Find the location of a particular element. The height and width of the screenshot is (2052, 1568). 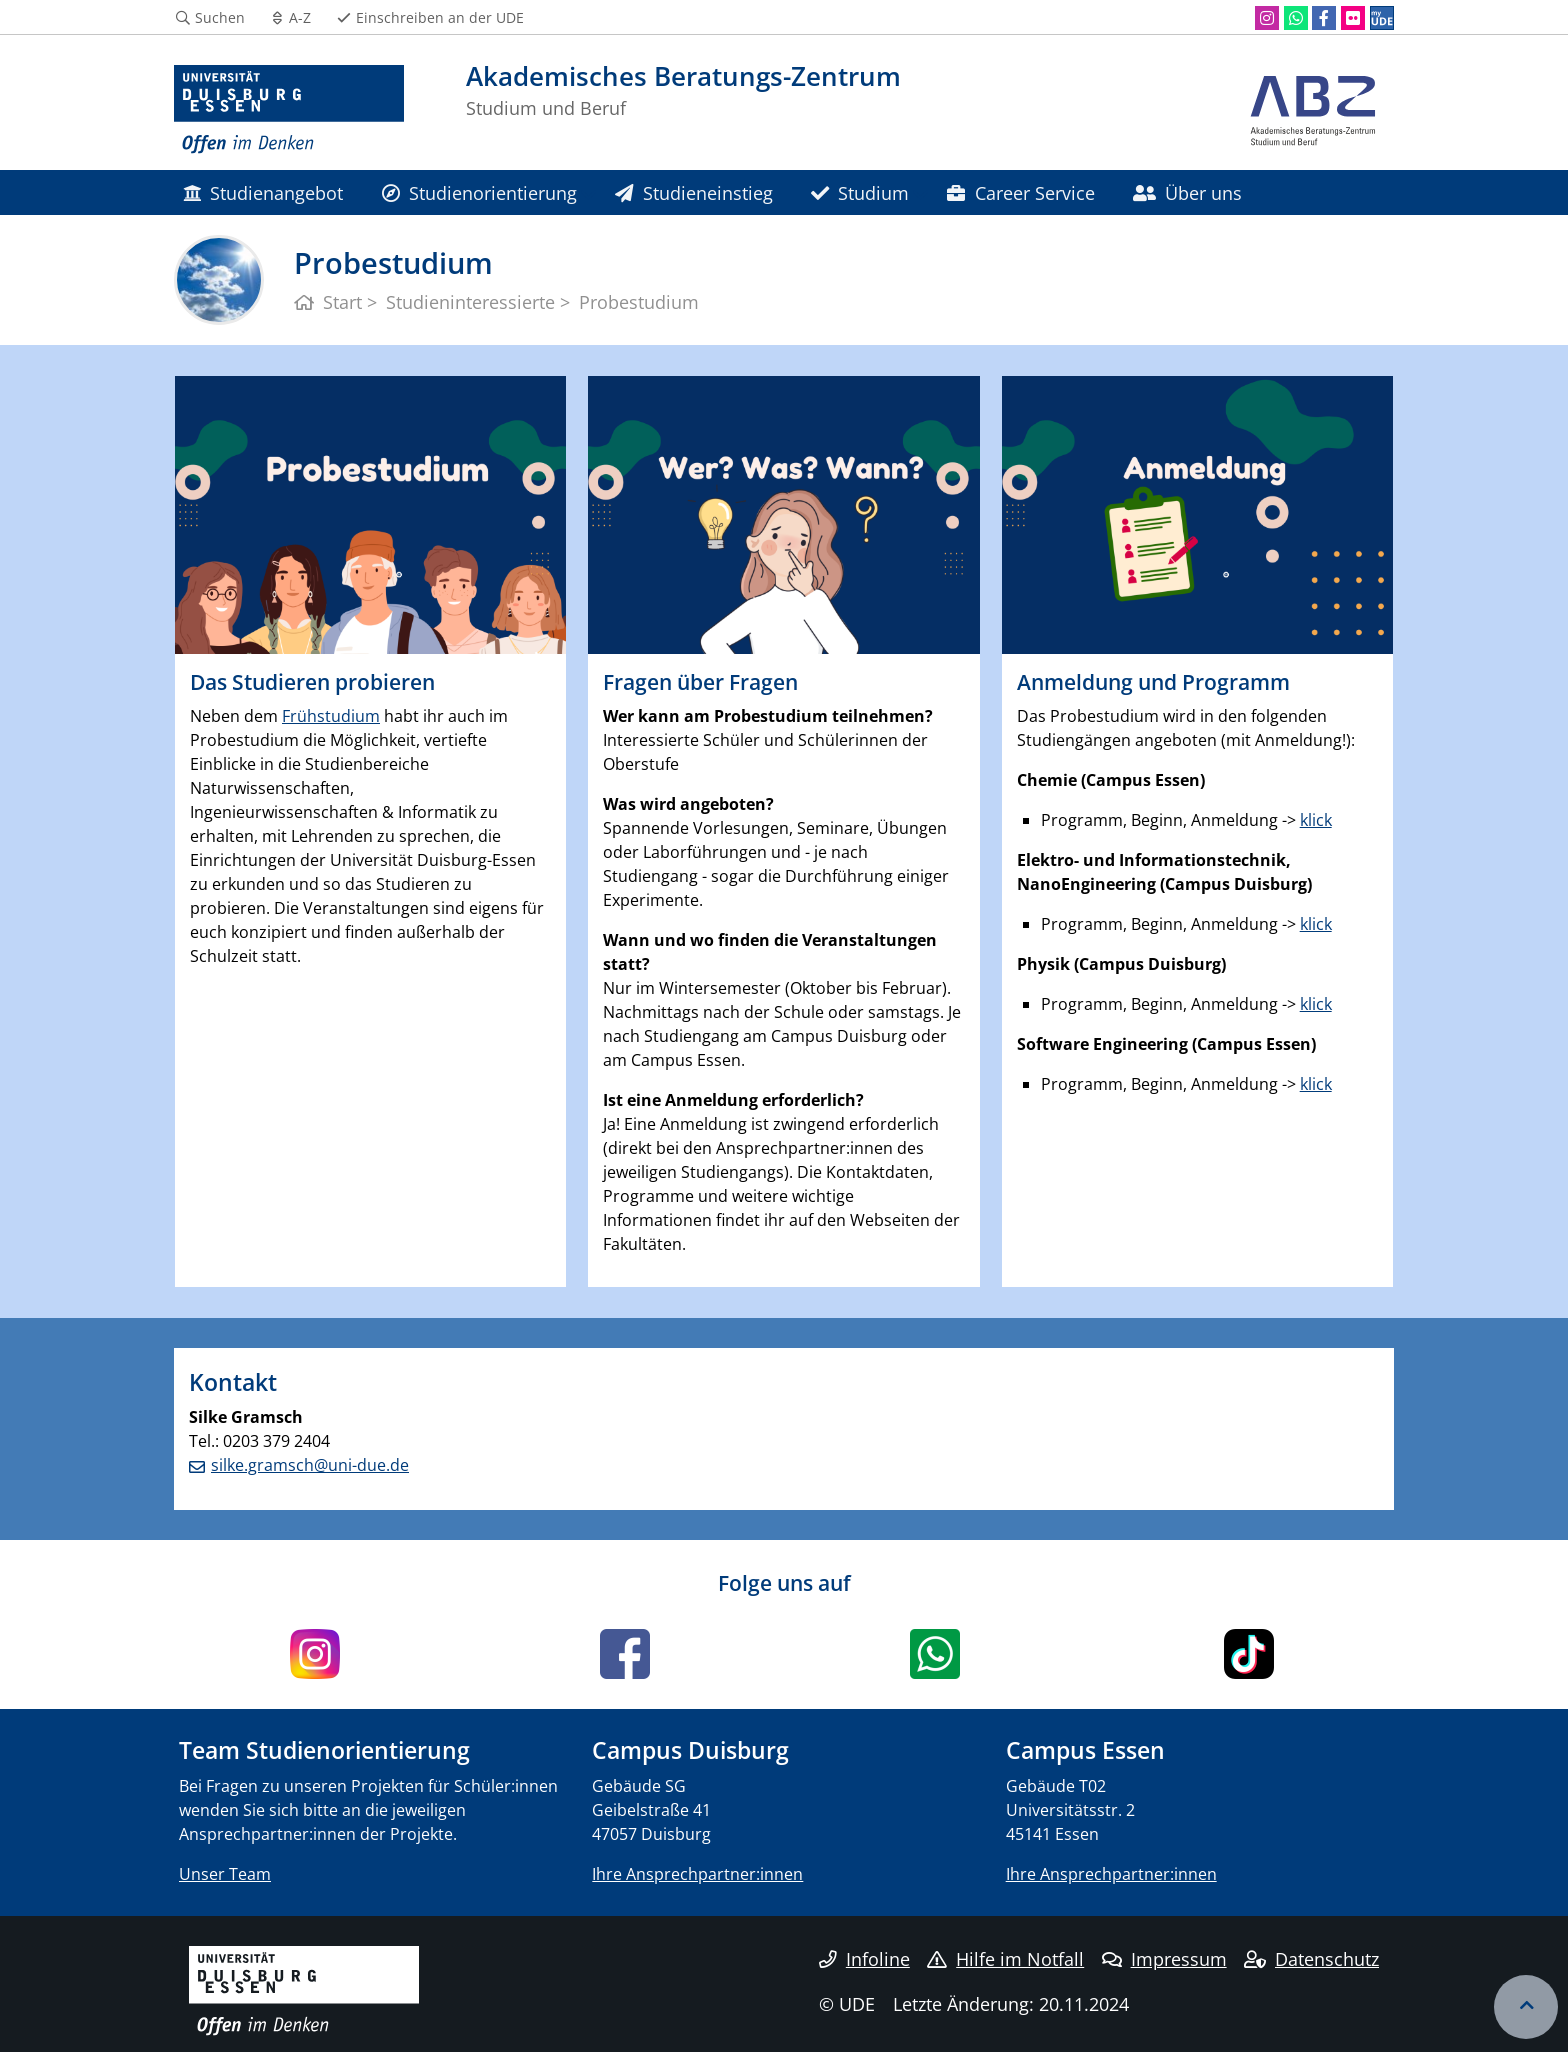

[MyUDE] is located at coordinates (1382, 18).